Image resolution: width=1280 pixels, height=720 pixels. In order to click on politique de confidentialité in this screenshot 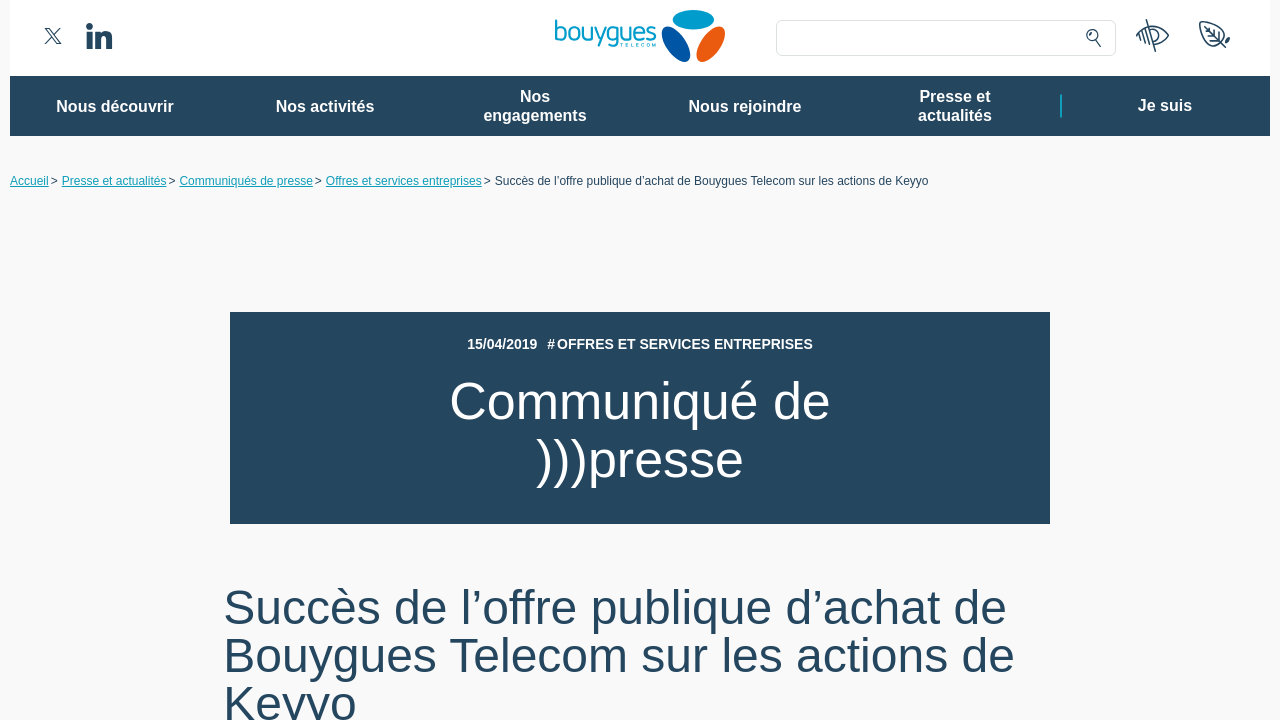, I will do `click(761, 569)`.